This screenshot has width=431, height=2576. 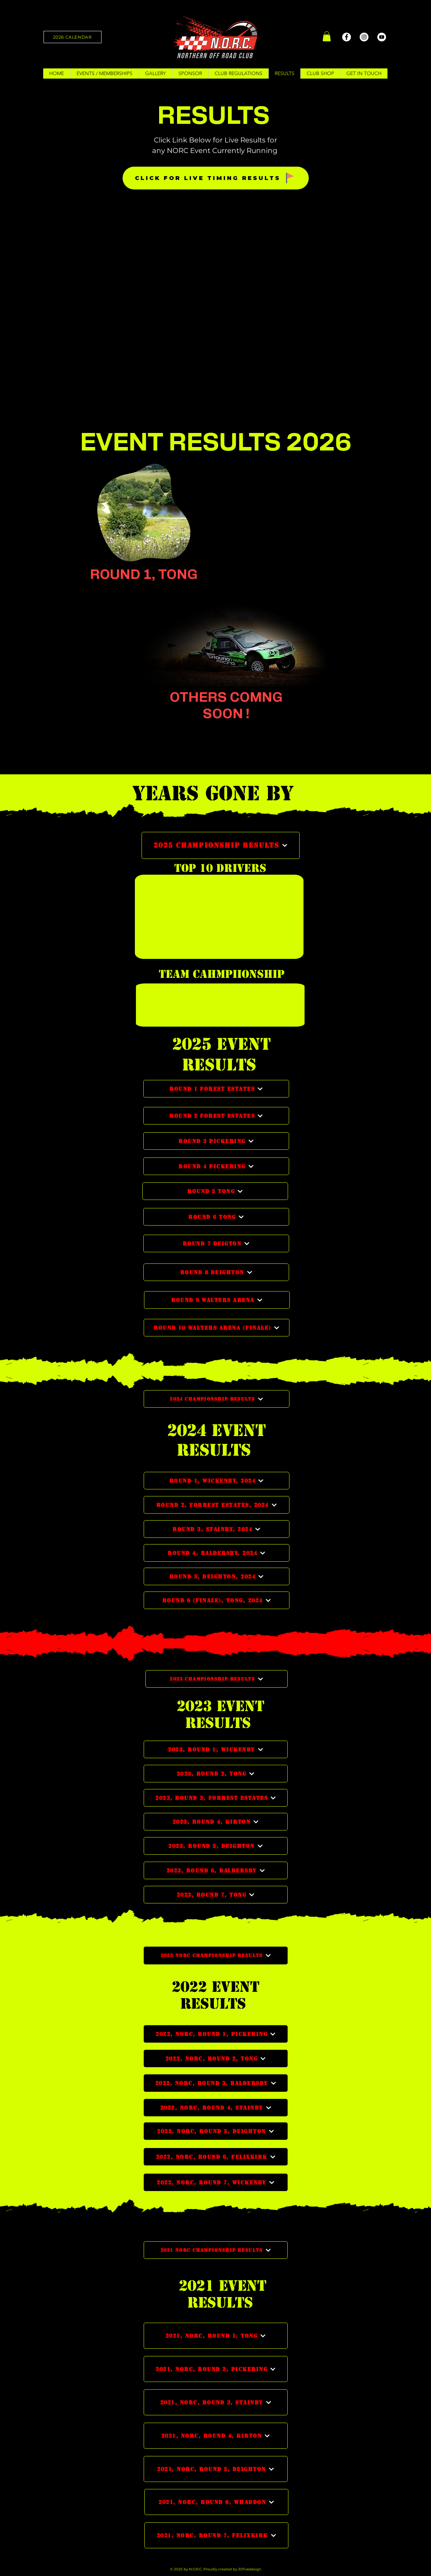 What do you see at coordinates (216, 2107) in the screenshot?
I see `[2022, NORC, ROUND 4, STAINBY]` at bounding box center [216, 2107].